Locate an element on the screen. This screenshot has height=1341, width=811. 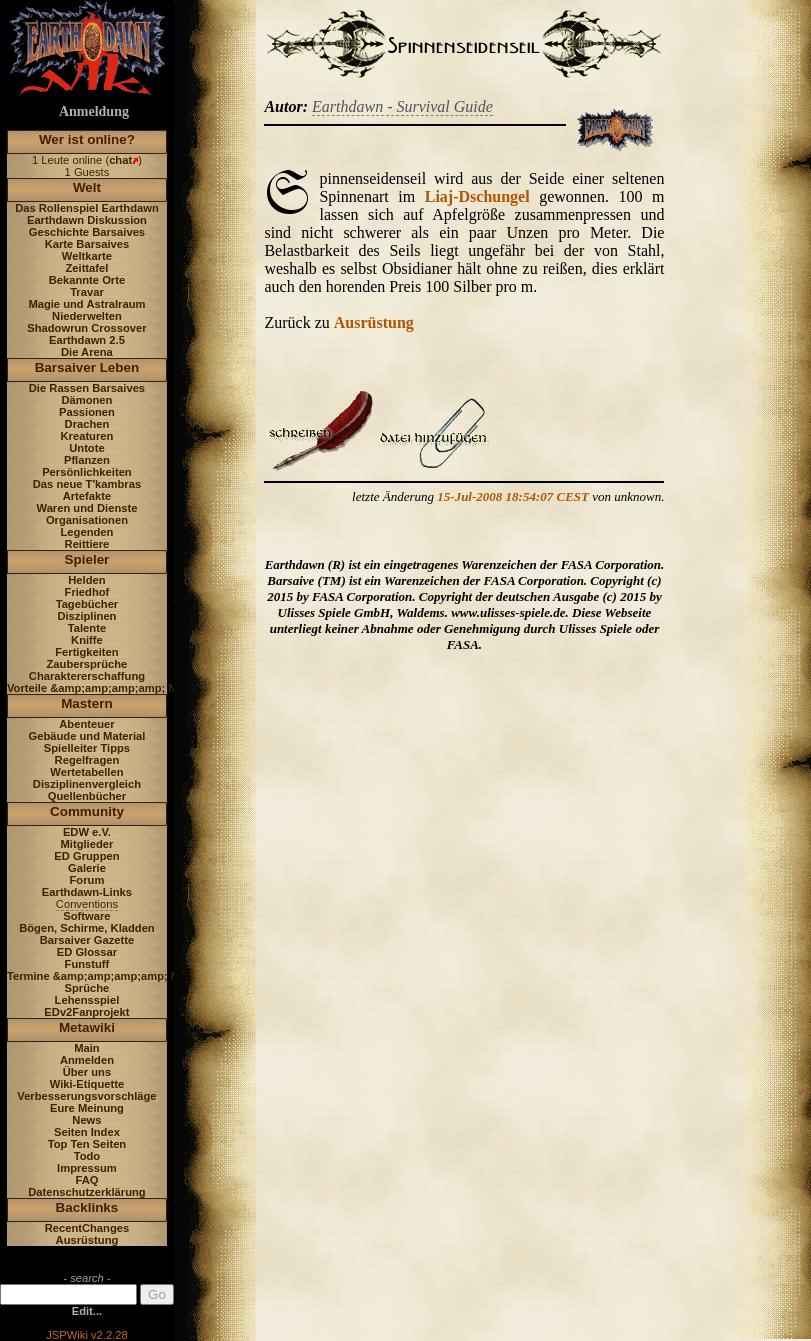
Dämonen is located at coordinates (86, 400).